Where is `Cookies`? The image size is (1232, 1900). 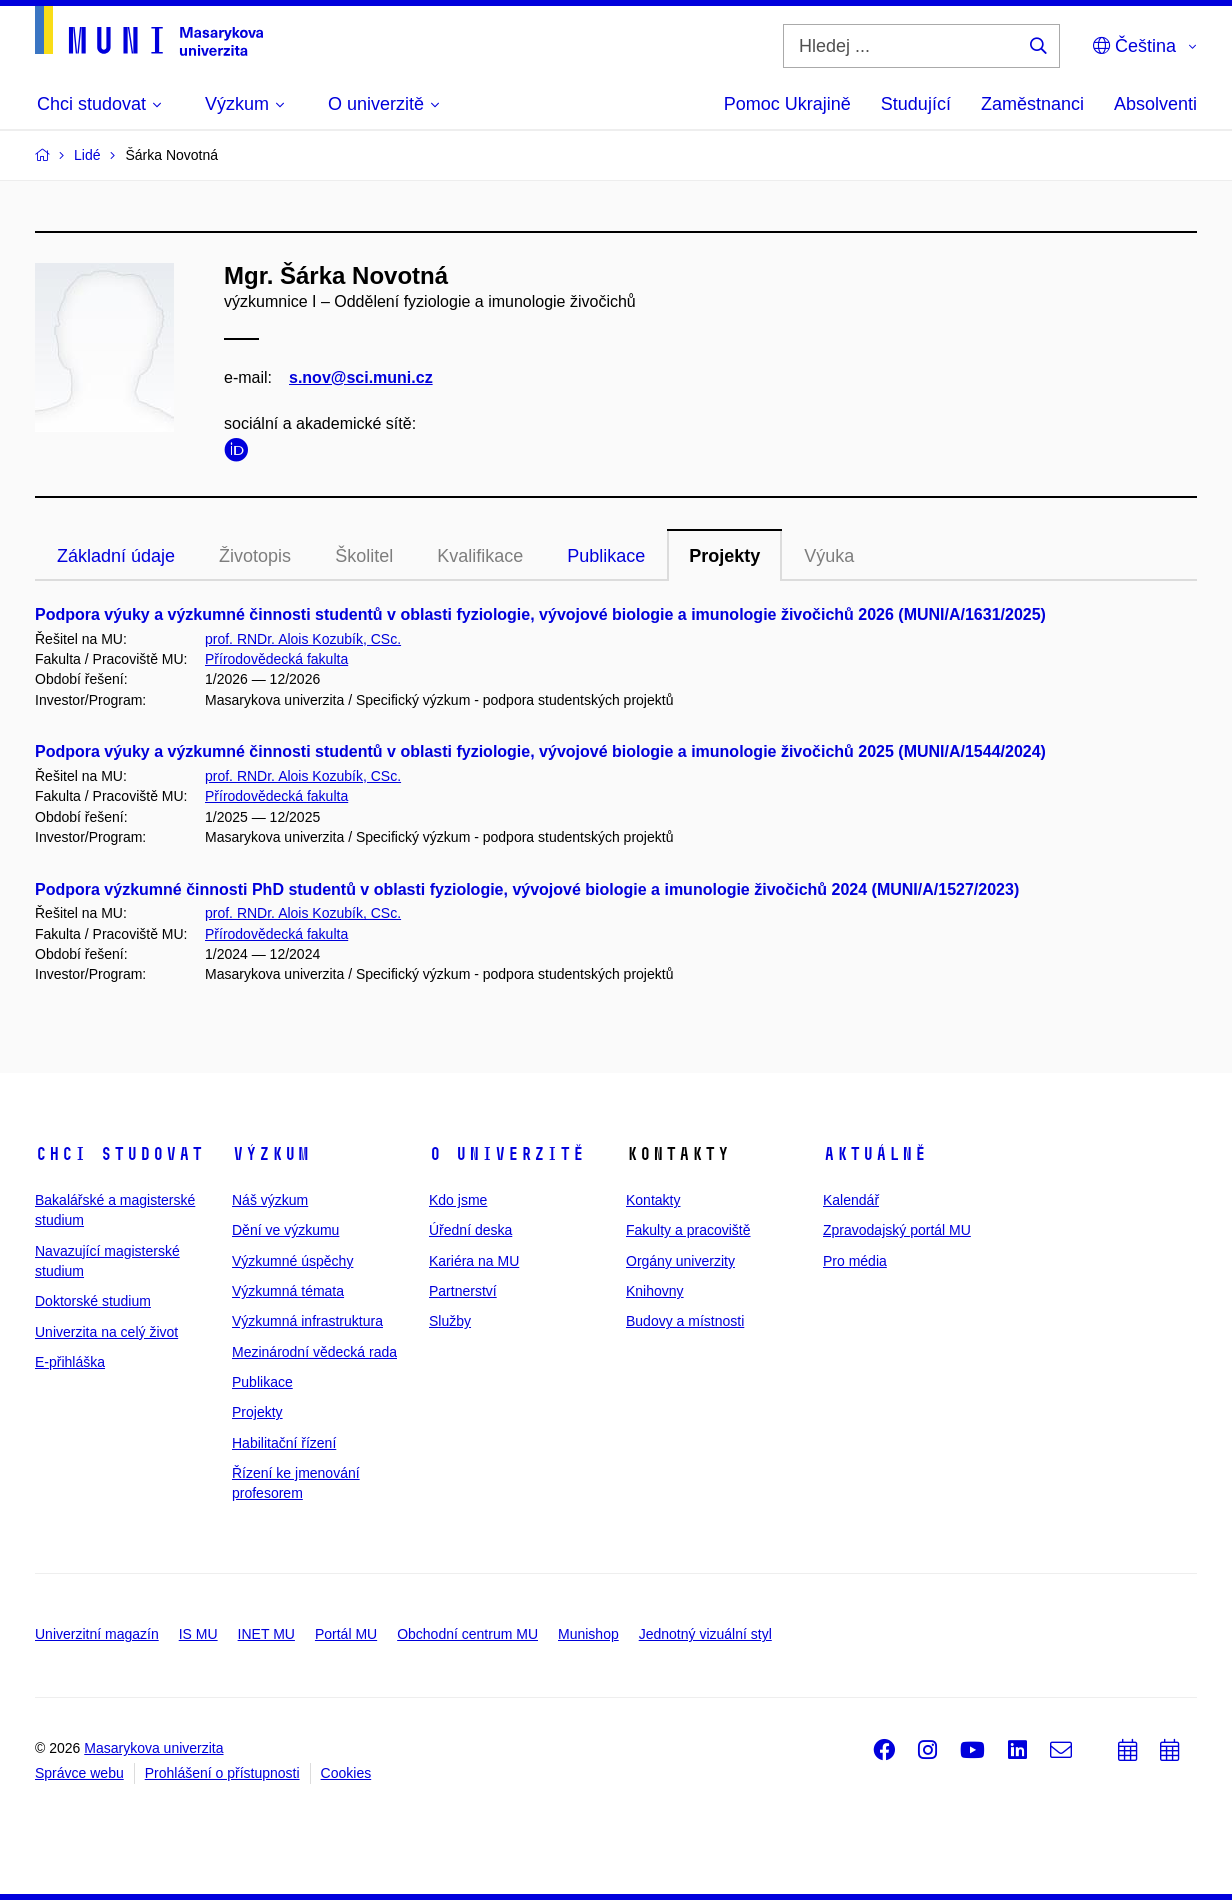
Cookies is located at coordinates (346, 1773).